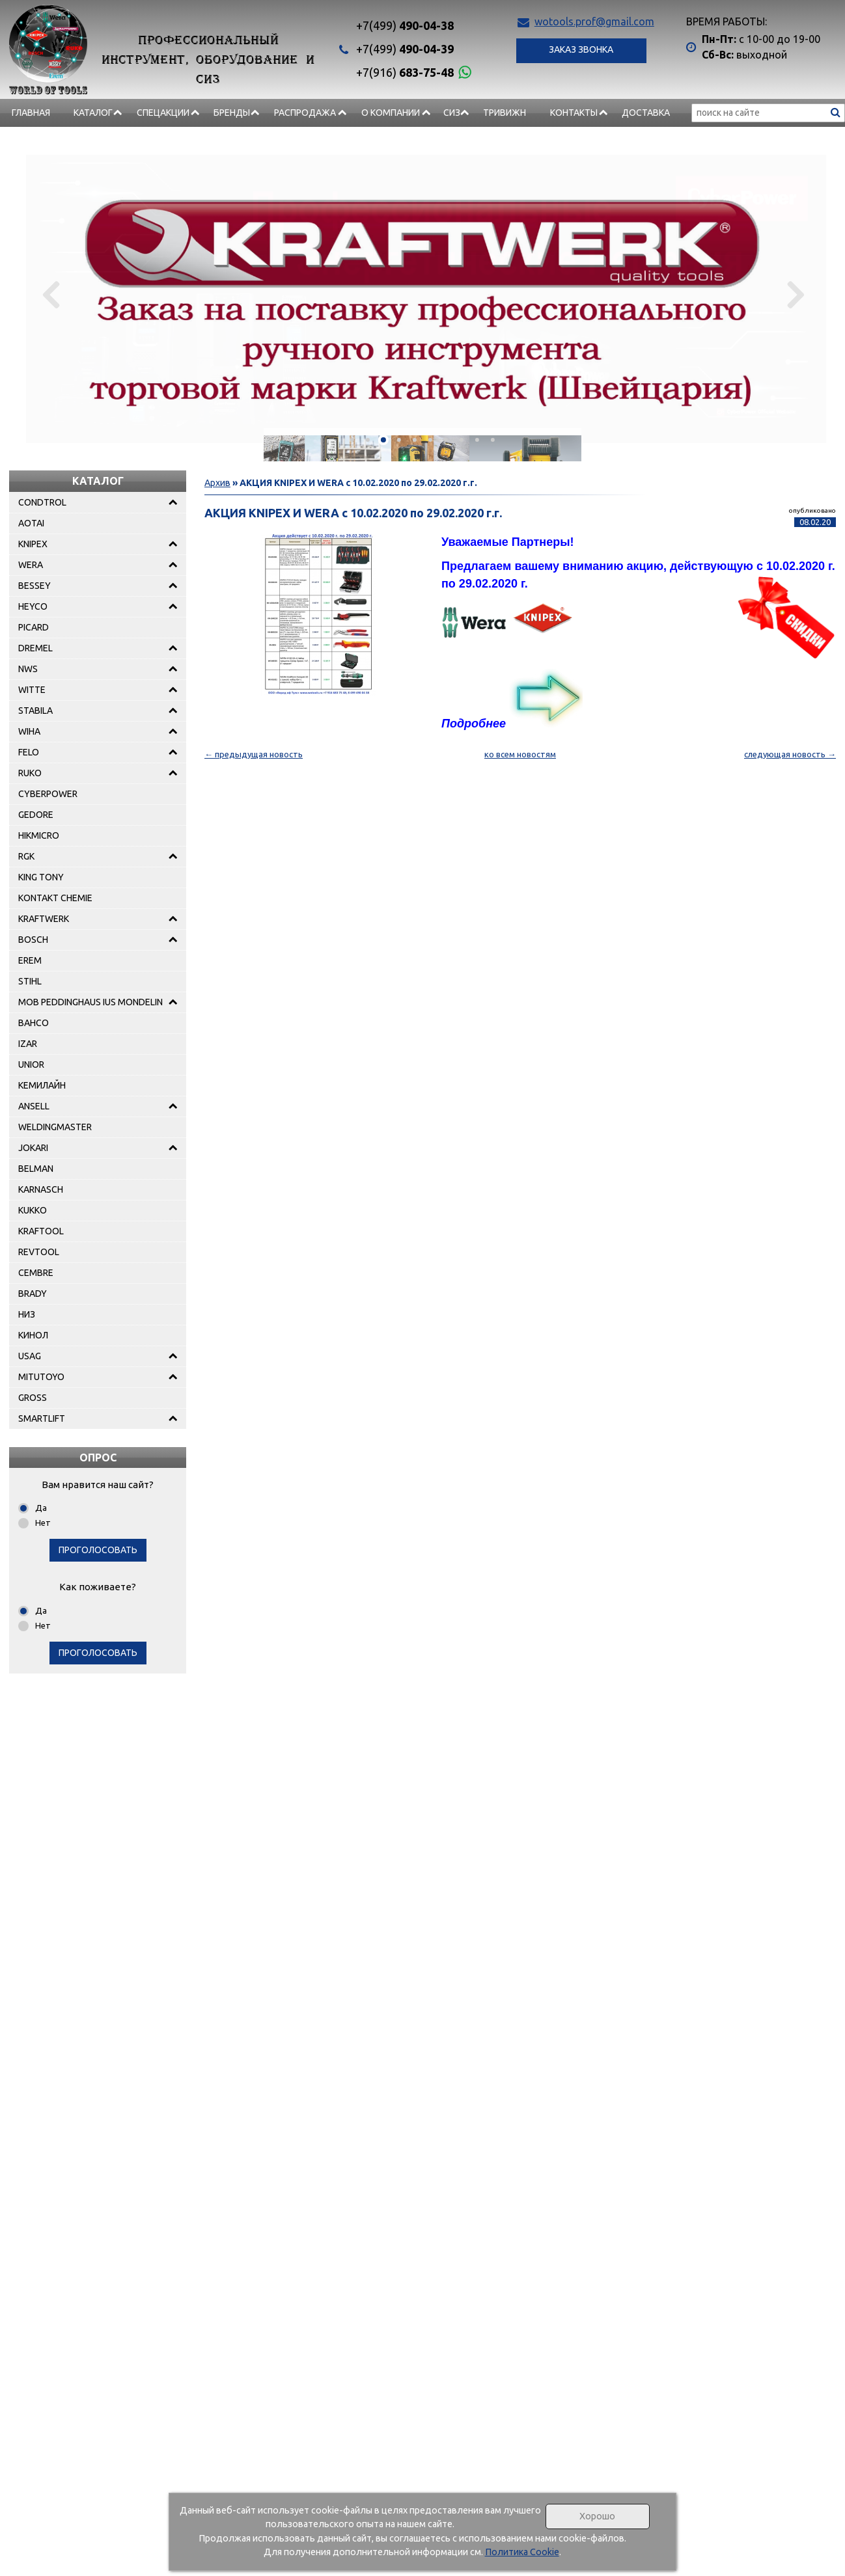  Describe the element at coordinates (26, 856) in the screenshot. I see `RGK` at that location.